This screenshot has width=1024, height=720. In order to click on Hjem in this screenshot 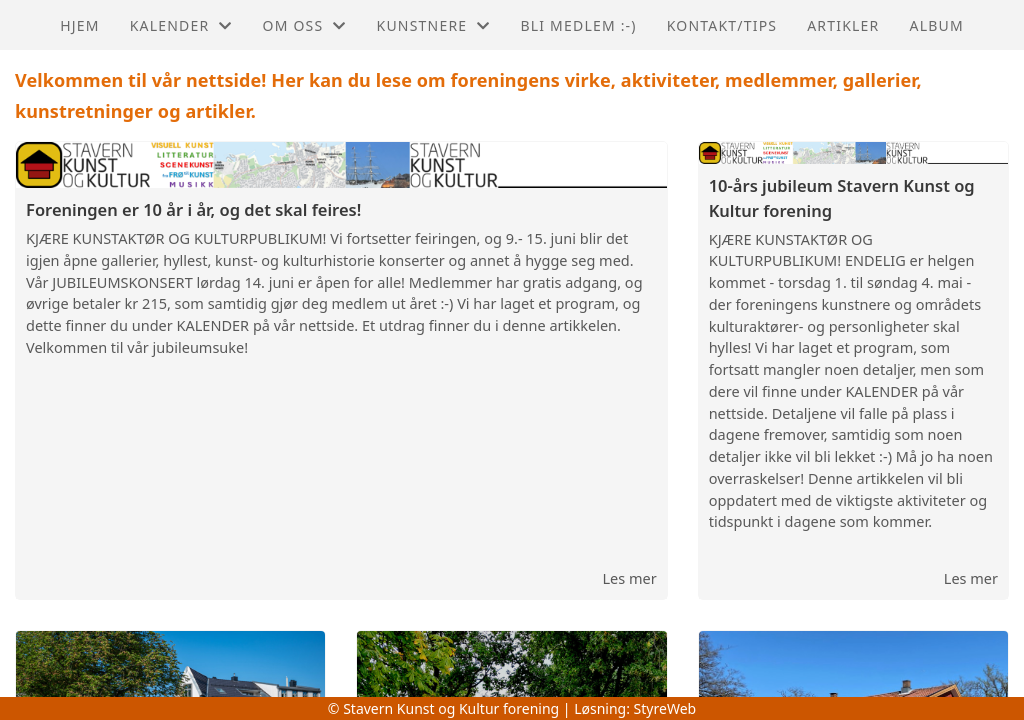, I will do `click(79, 25)`.